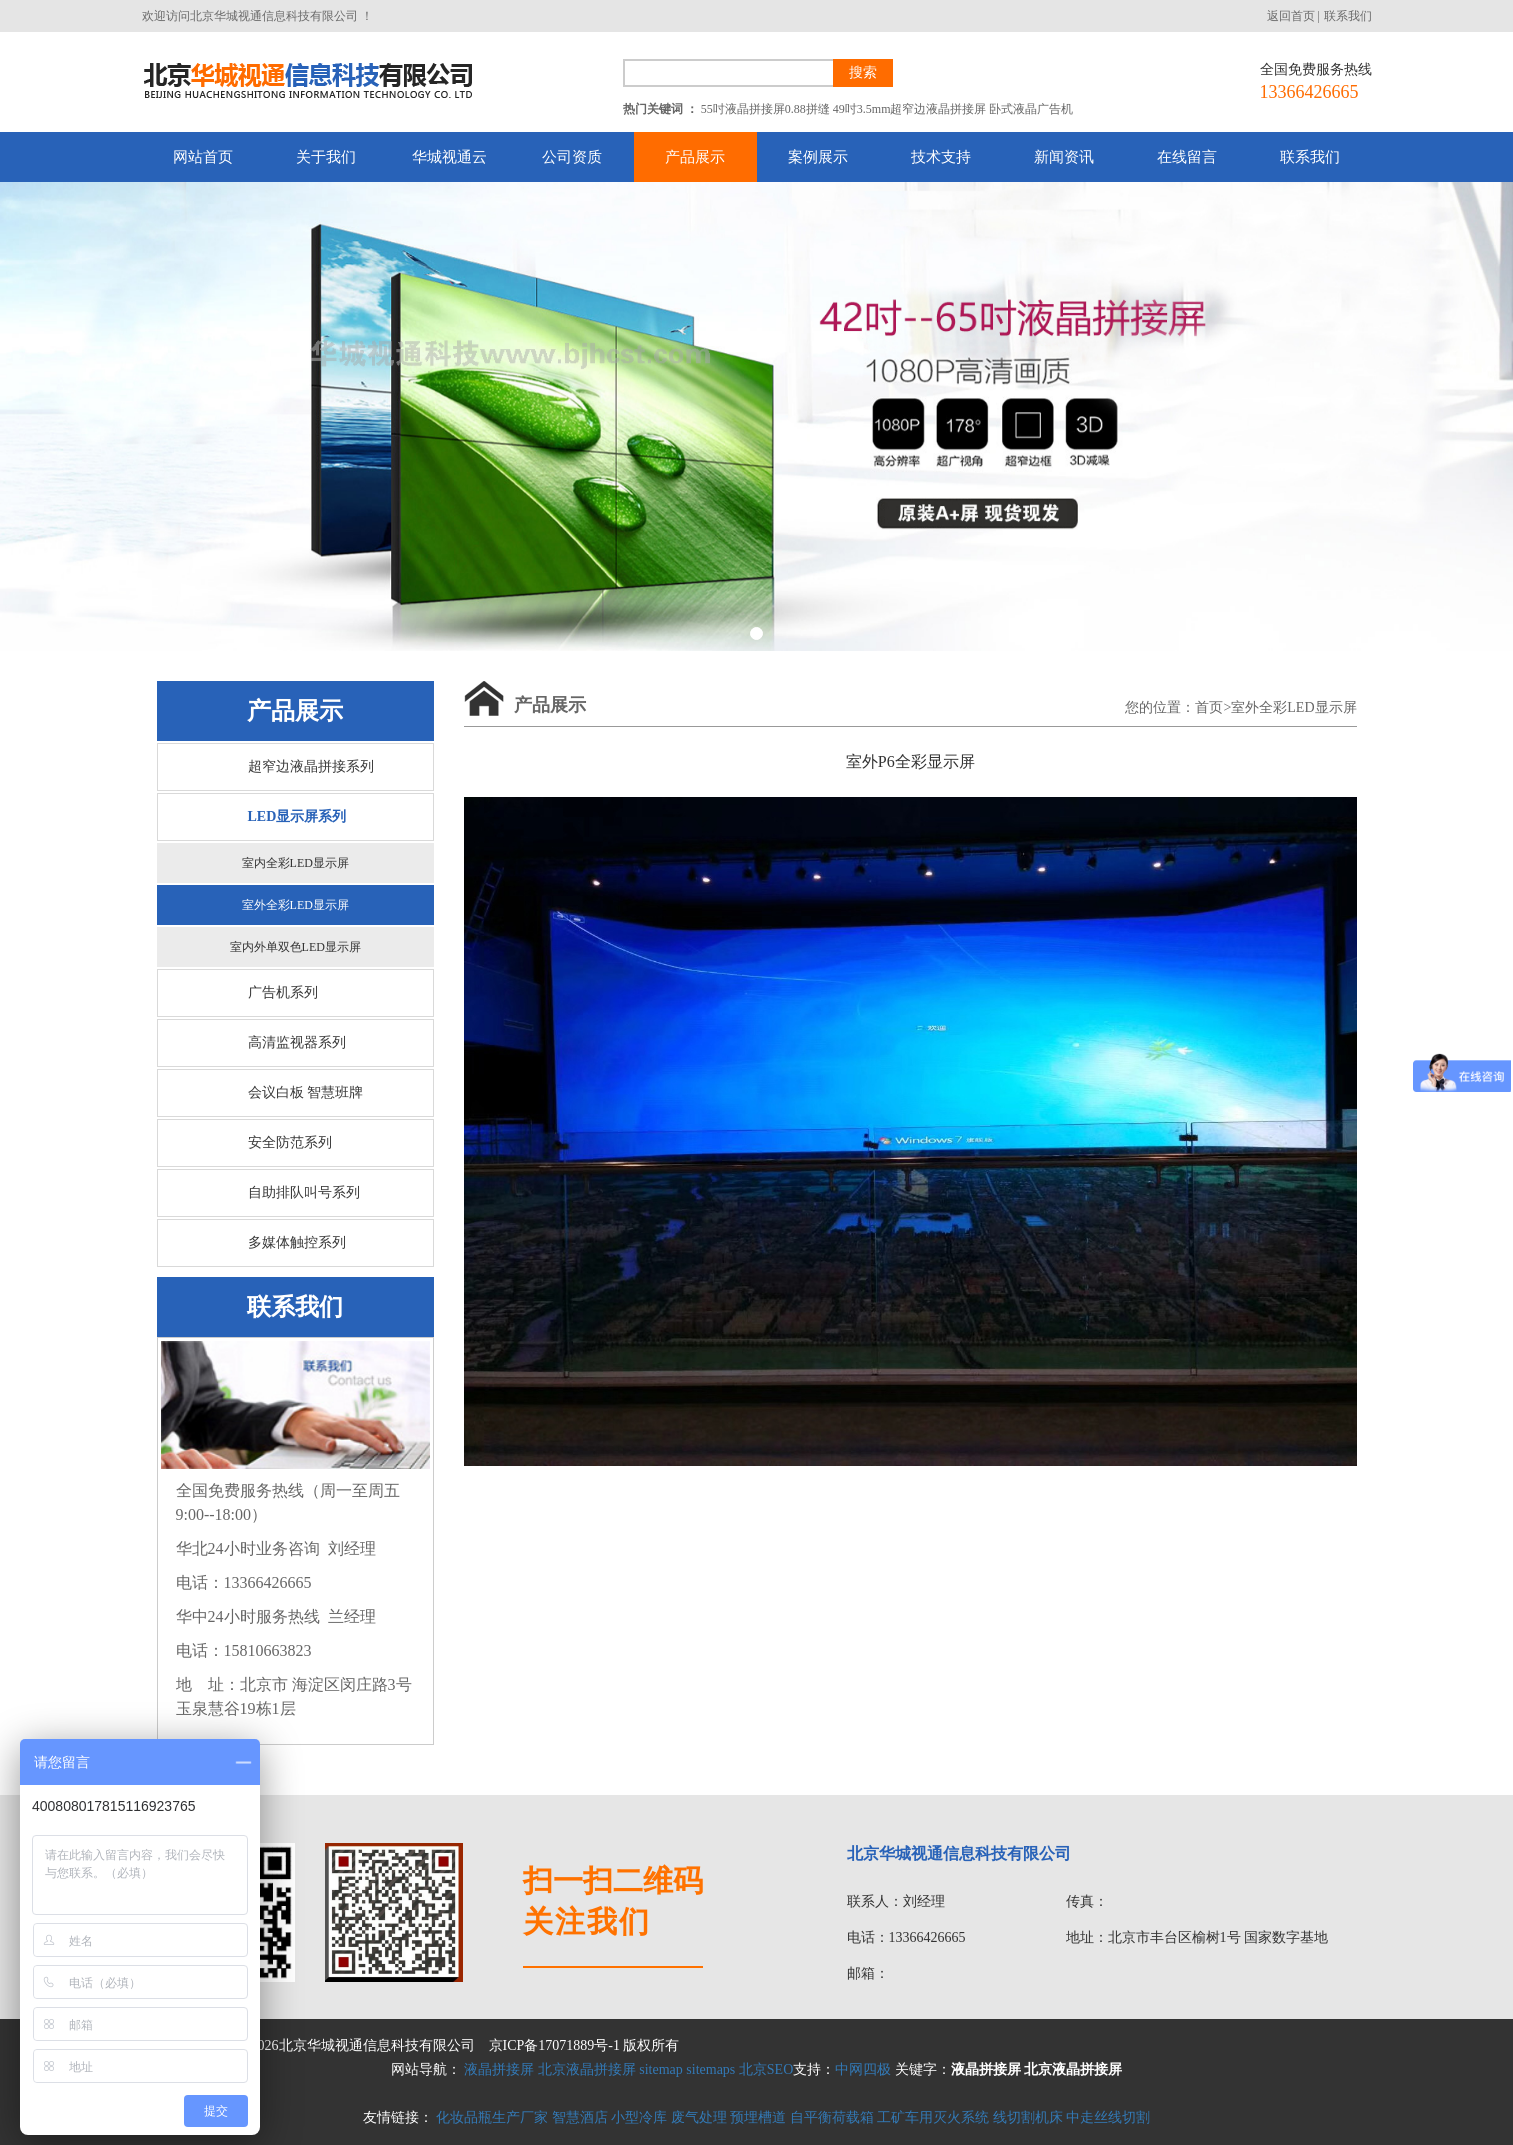  I want to click on 搜索, so click(863, 72).